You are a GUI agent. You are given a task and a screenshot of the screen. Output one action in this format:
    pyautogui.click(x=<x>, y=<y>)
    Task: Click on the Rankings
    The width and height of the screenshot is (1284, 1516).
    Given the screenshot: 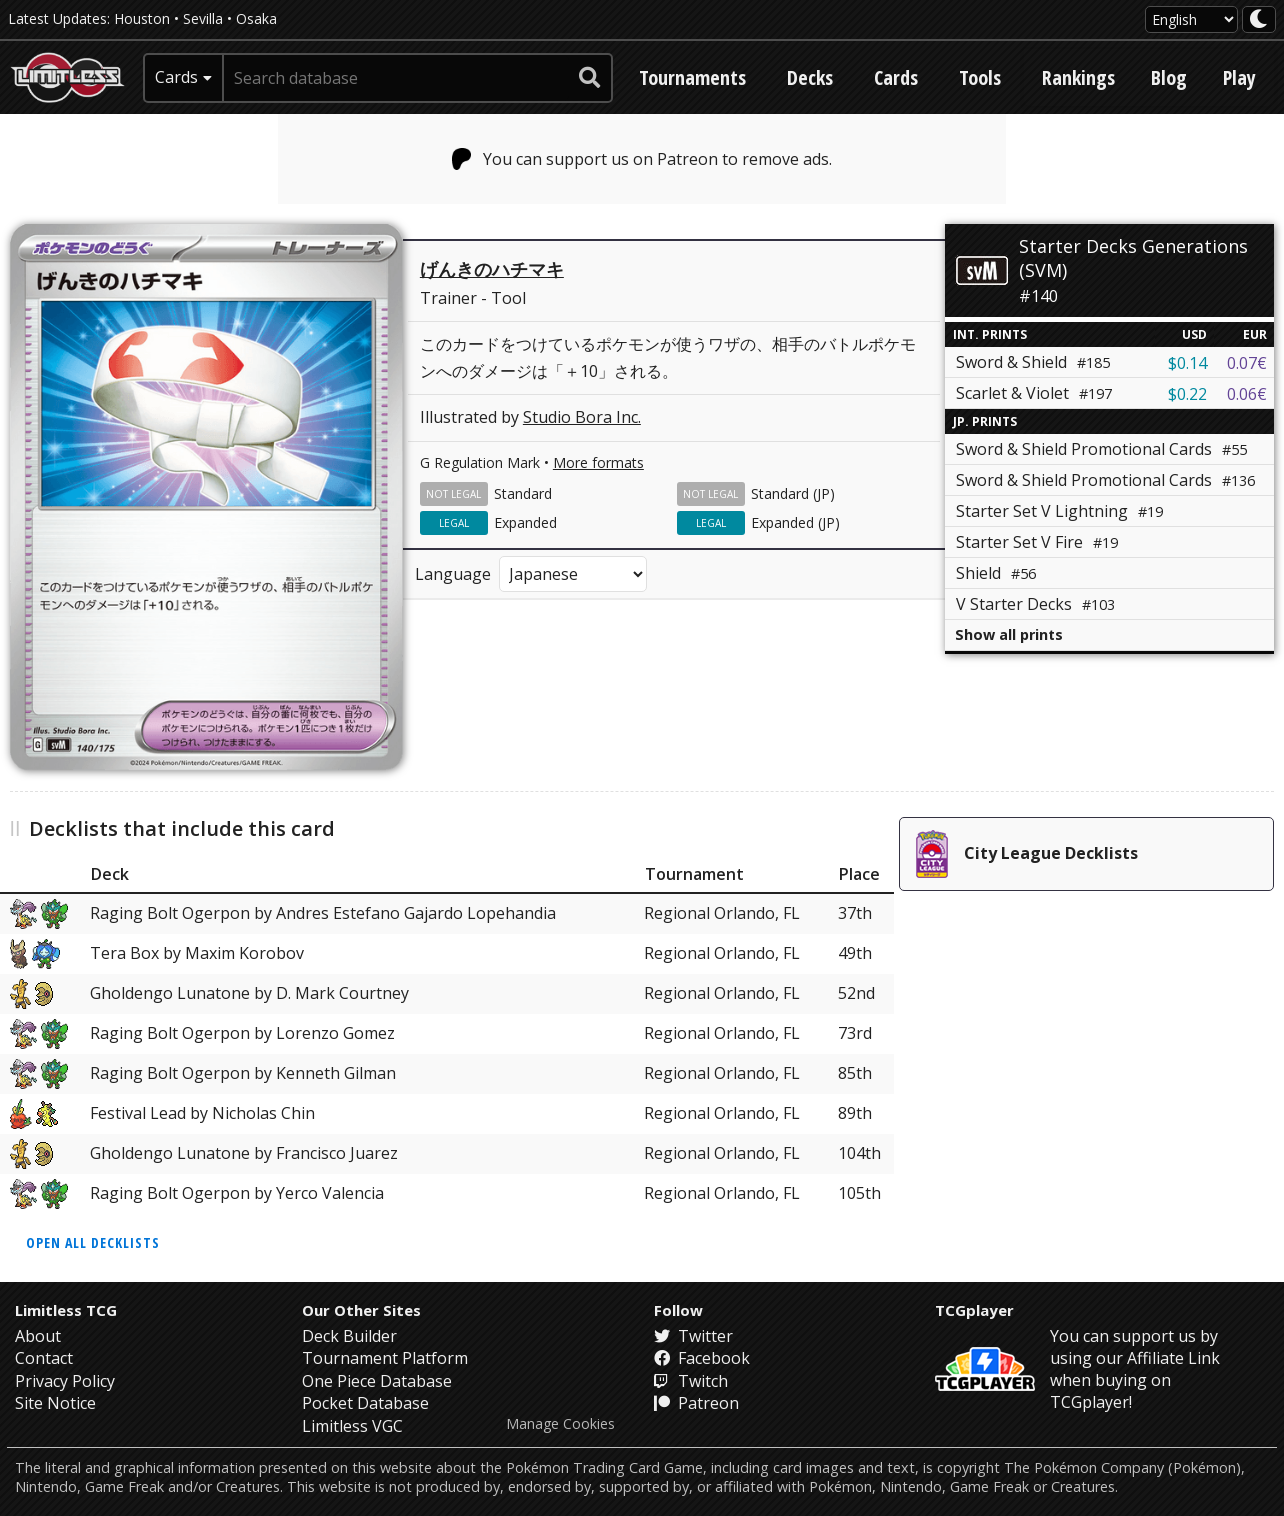 What is the action you would take?
    pyautogui.click(x=1078, y=77)
    